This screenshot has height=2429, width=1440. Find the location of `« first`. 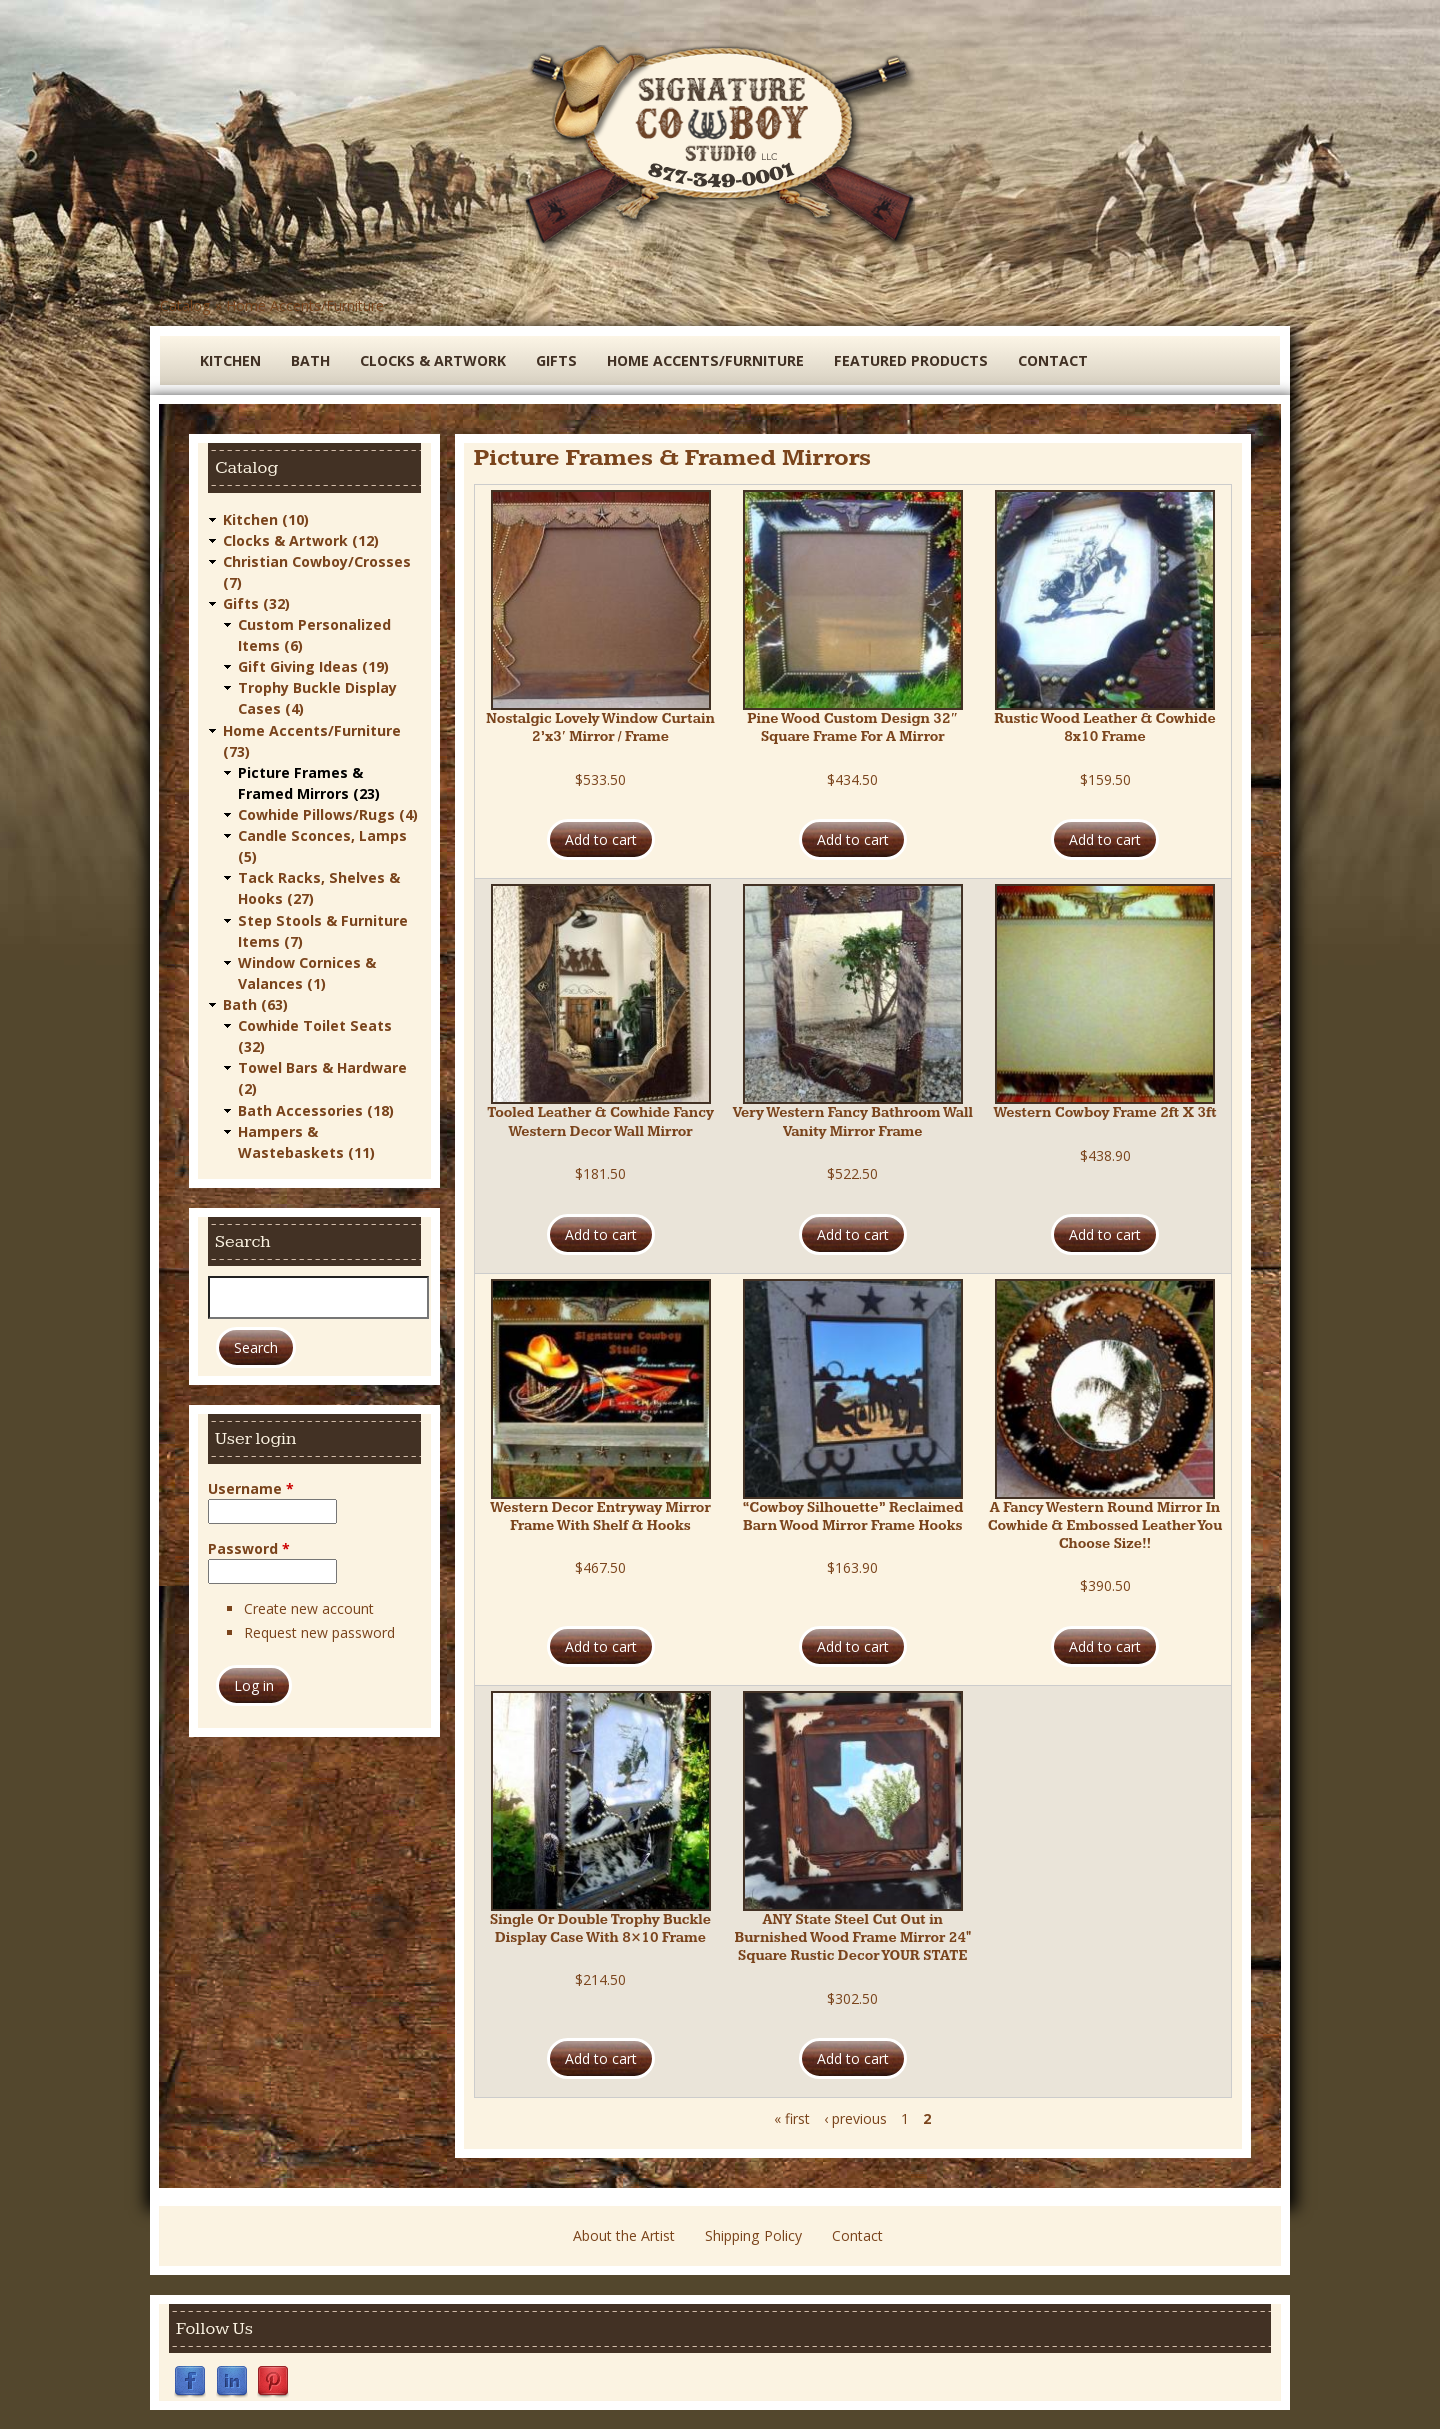

« first is located at coordinates (792, 2118).